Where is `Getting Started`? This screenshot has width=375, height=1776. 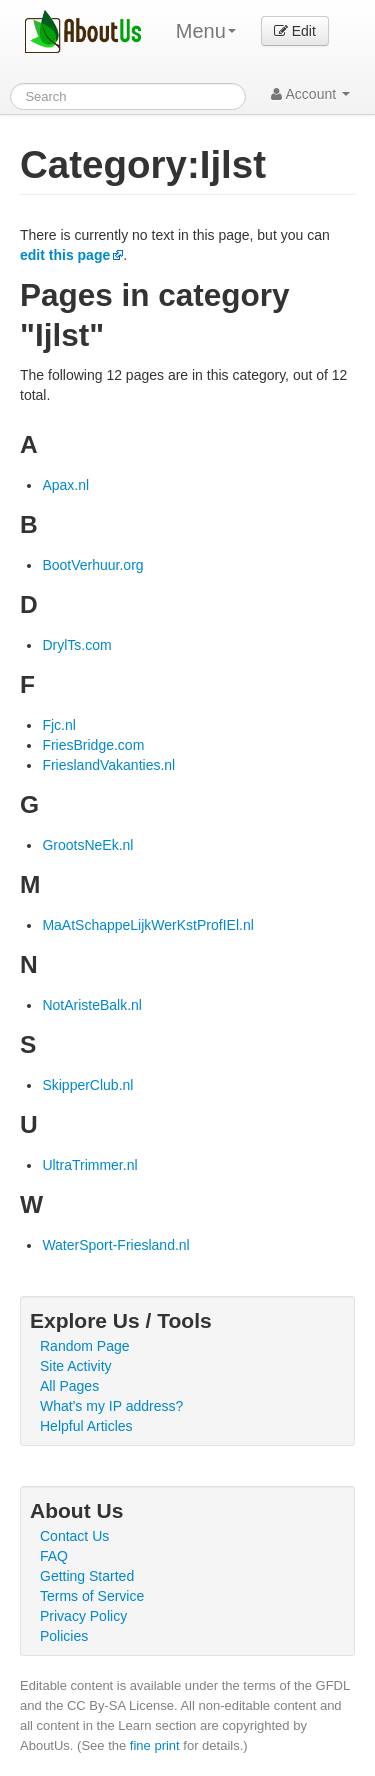 Getting Started is located at coordinates (87, 1576).